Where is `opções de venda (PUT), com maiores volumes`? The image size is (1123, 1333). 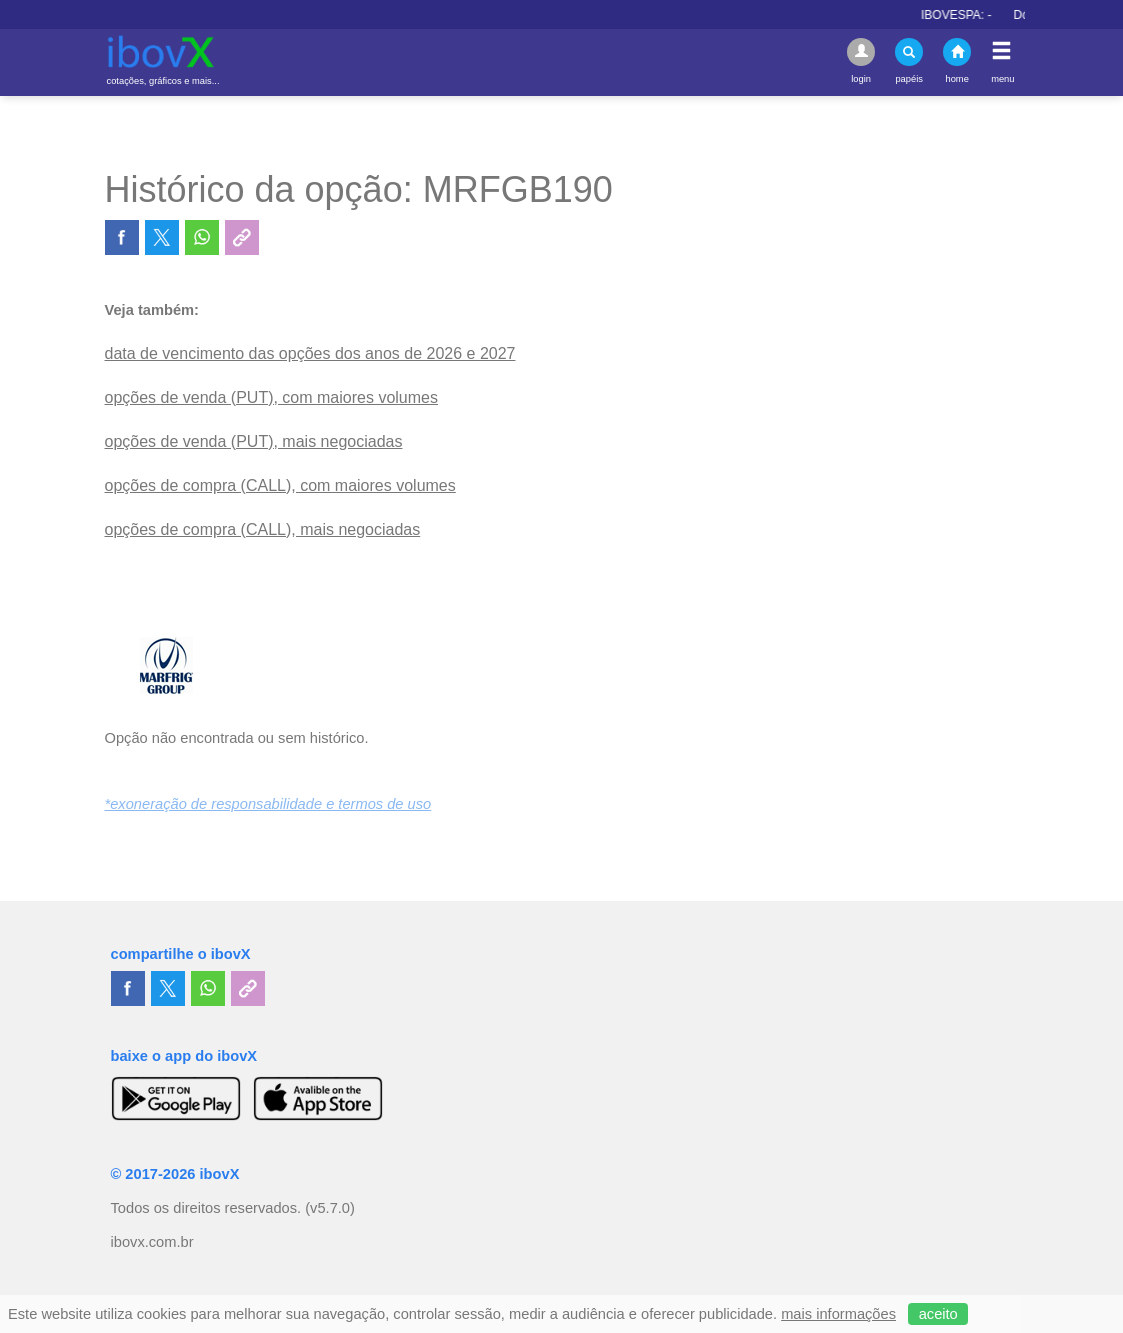 opções de venda (PUT), com maiores volumes is located at coordinates (271, 397).